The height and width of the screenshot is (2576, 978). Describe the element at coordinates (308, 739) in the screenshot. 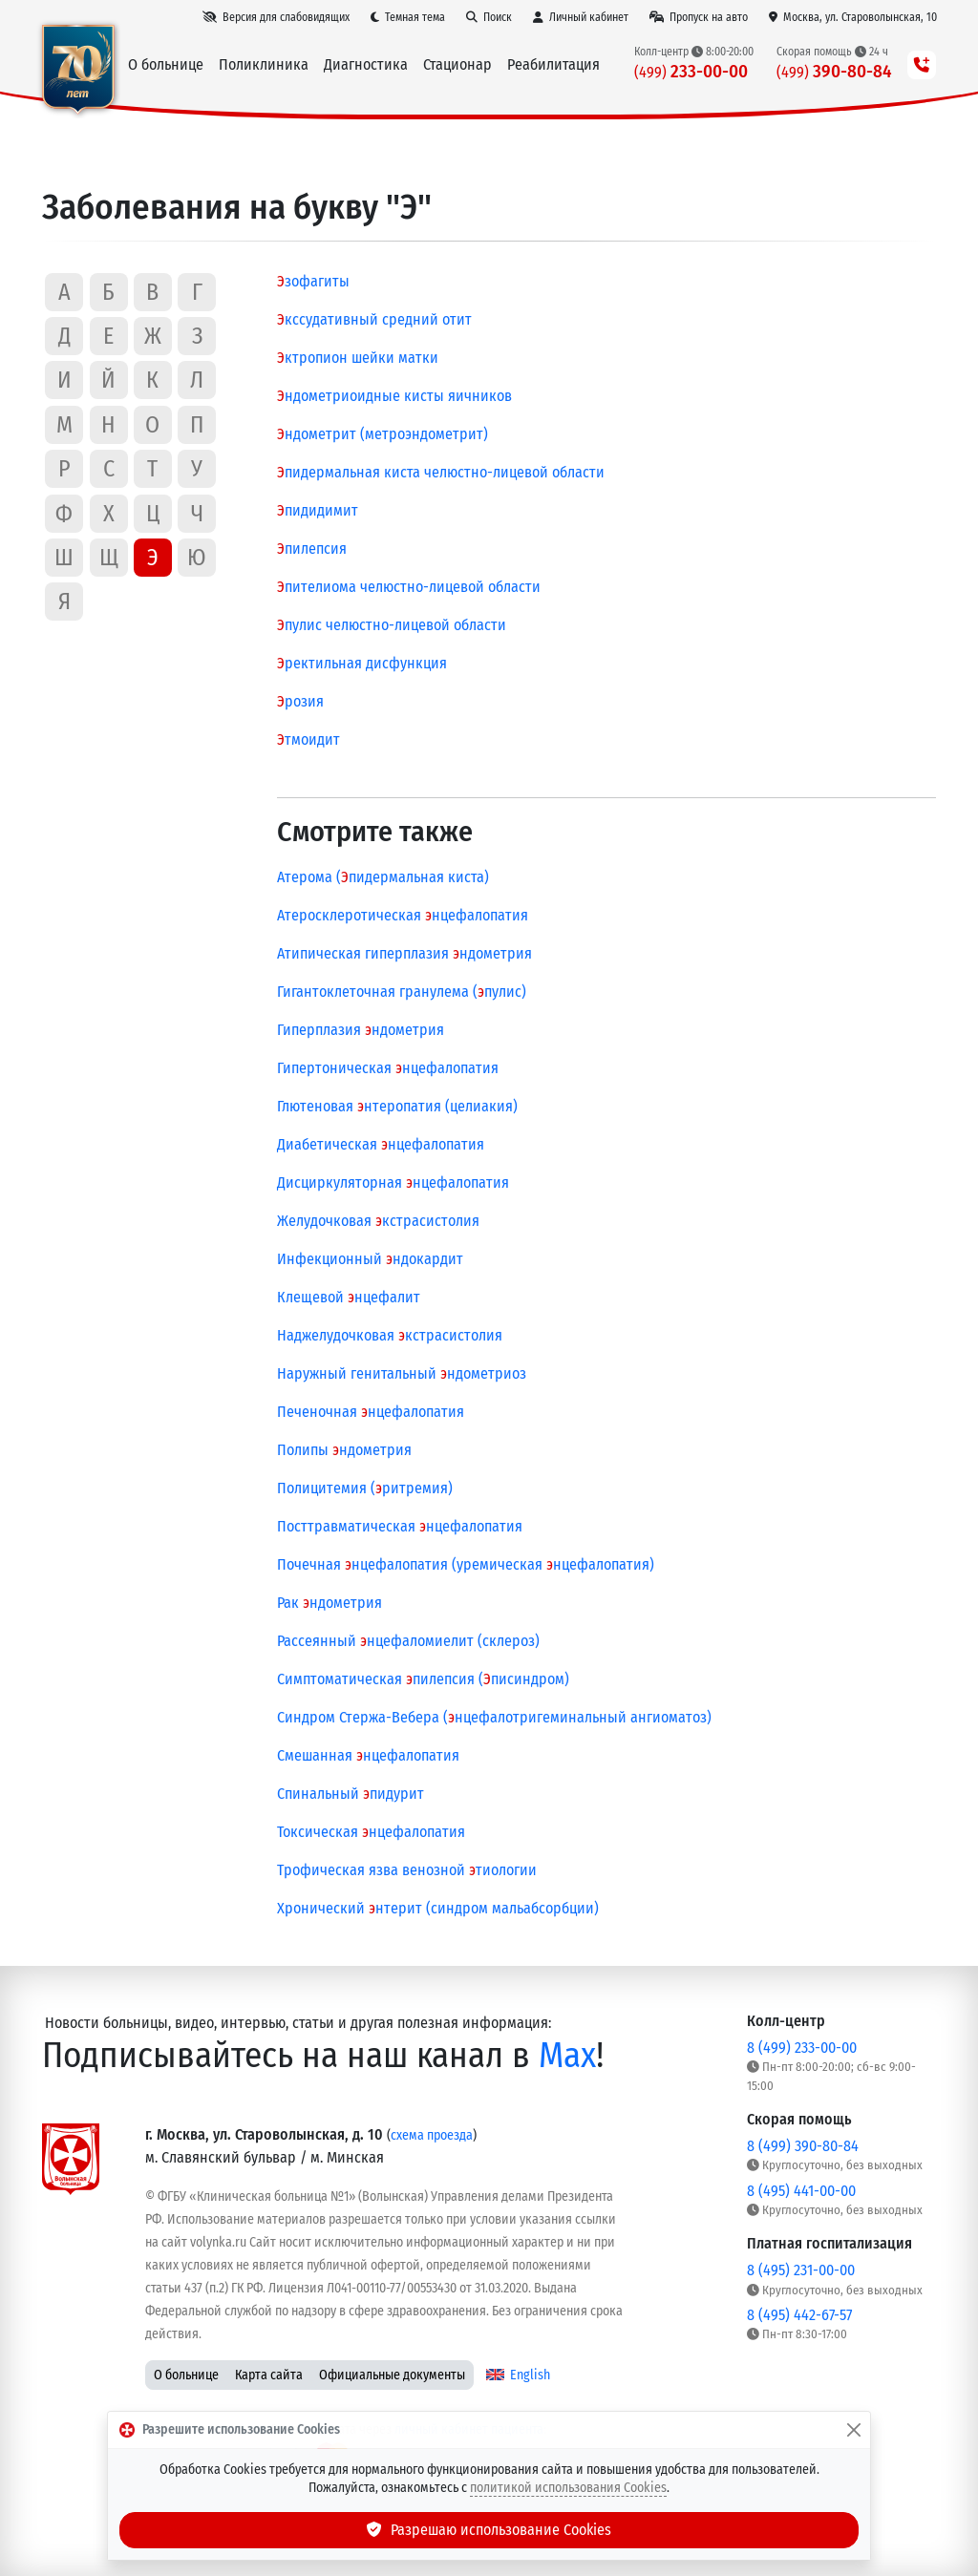

I see `тмоидит` at that location.